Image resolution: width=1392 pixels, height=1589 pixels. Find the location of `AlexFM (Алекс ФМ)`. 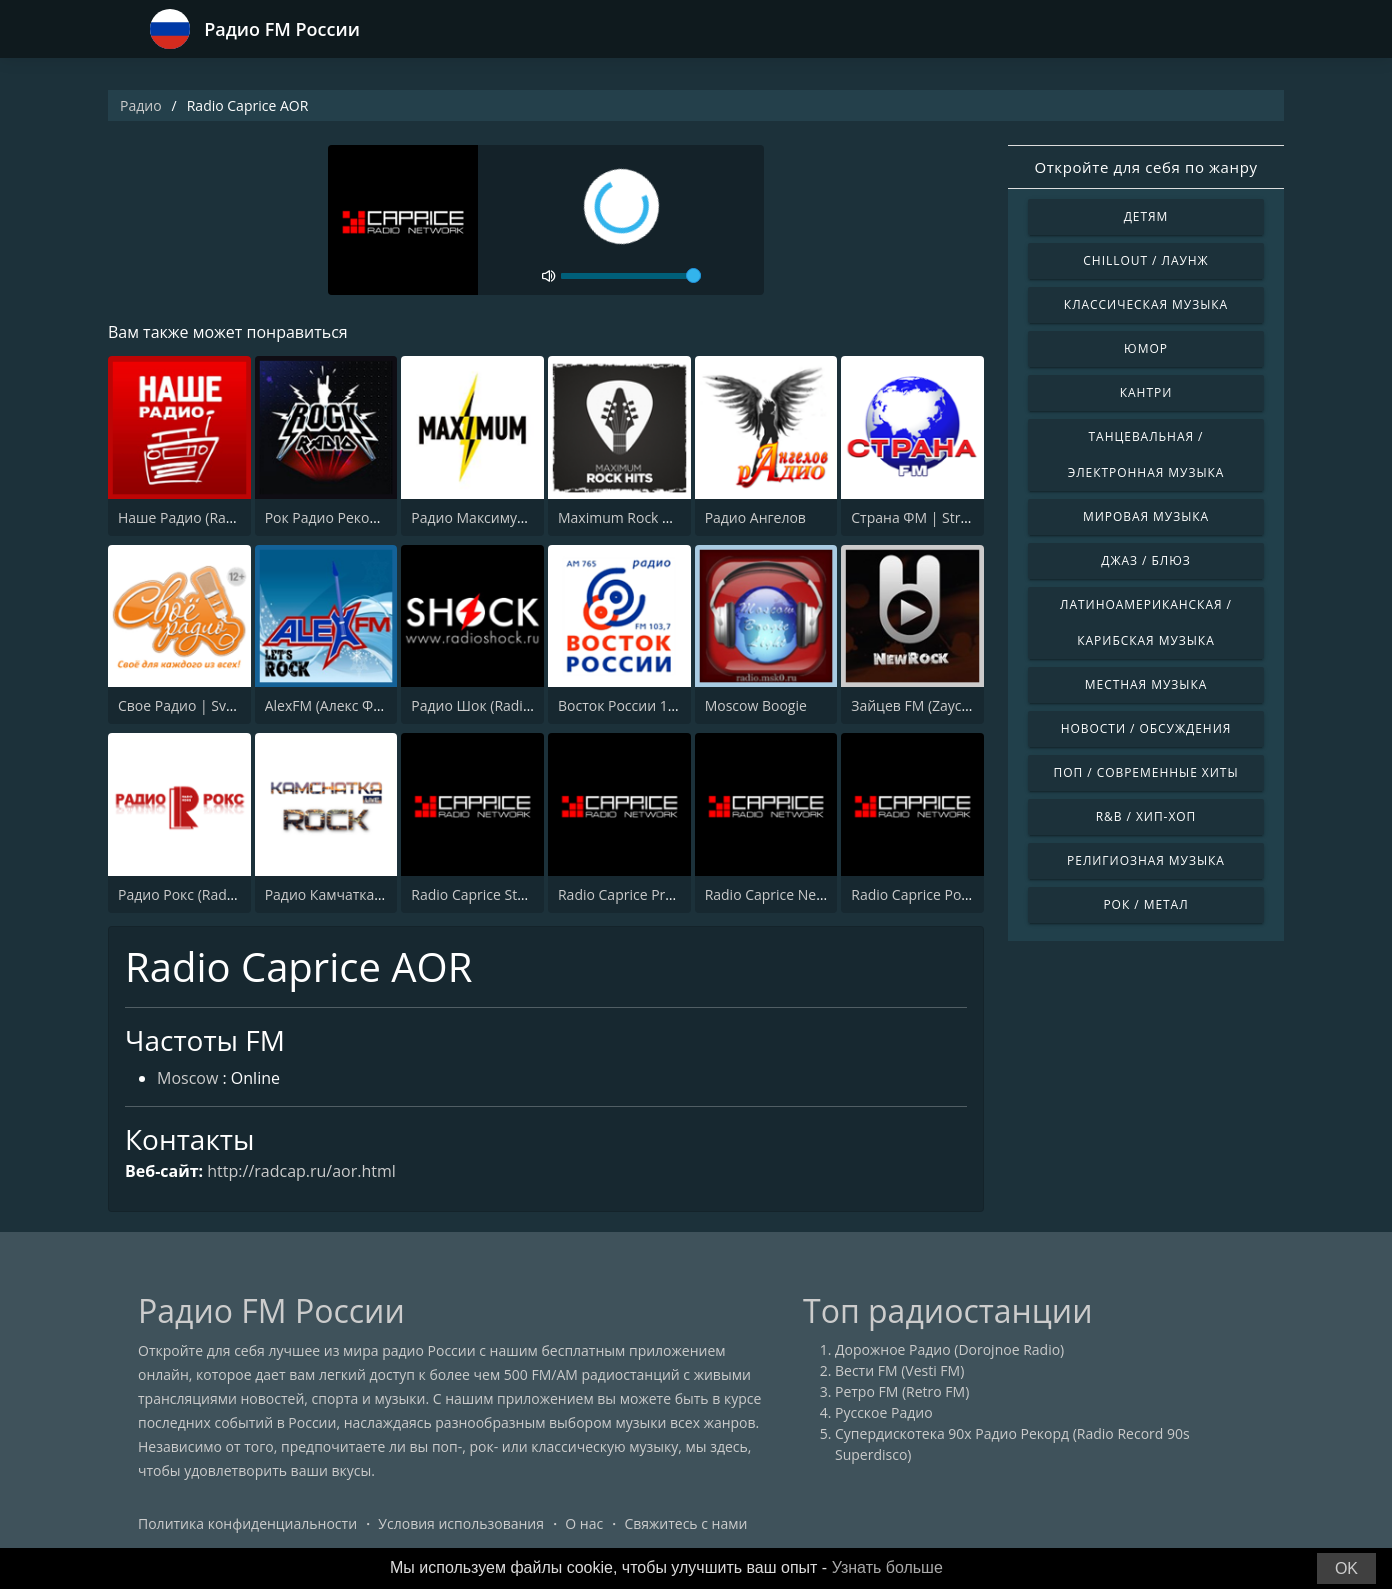

AlexFM (Алекс ФМ) is located at coordinates (327, 705).